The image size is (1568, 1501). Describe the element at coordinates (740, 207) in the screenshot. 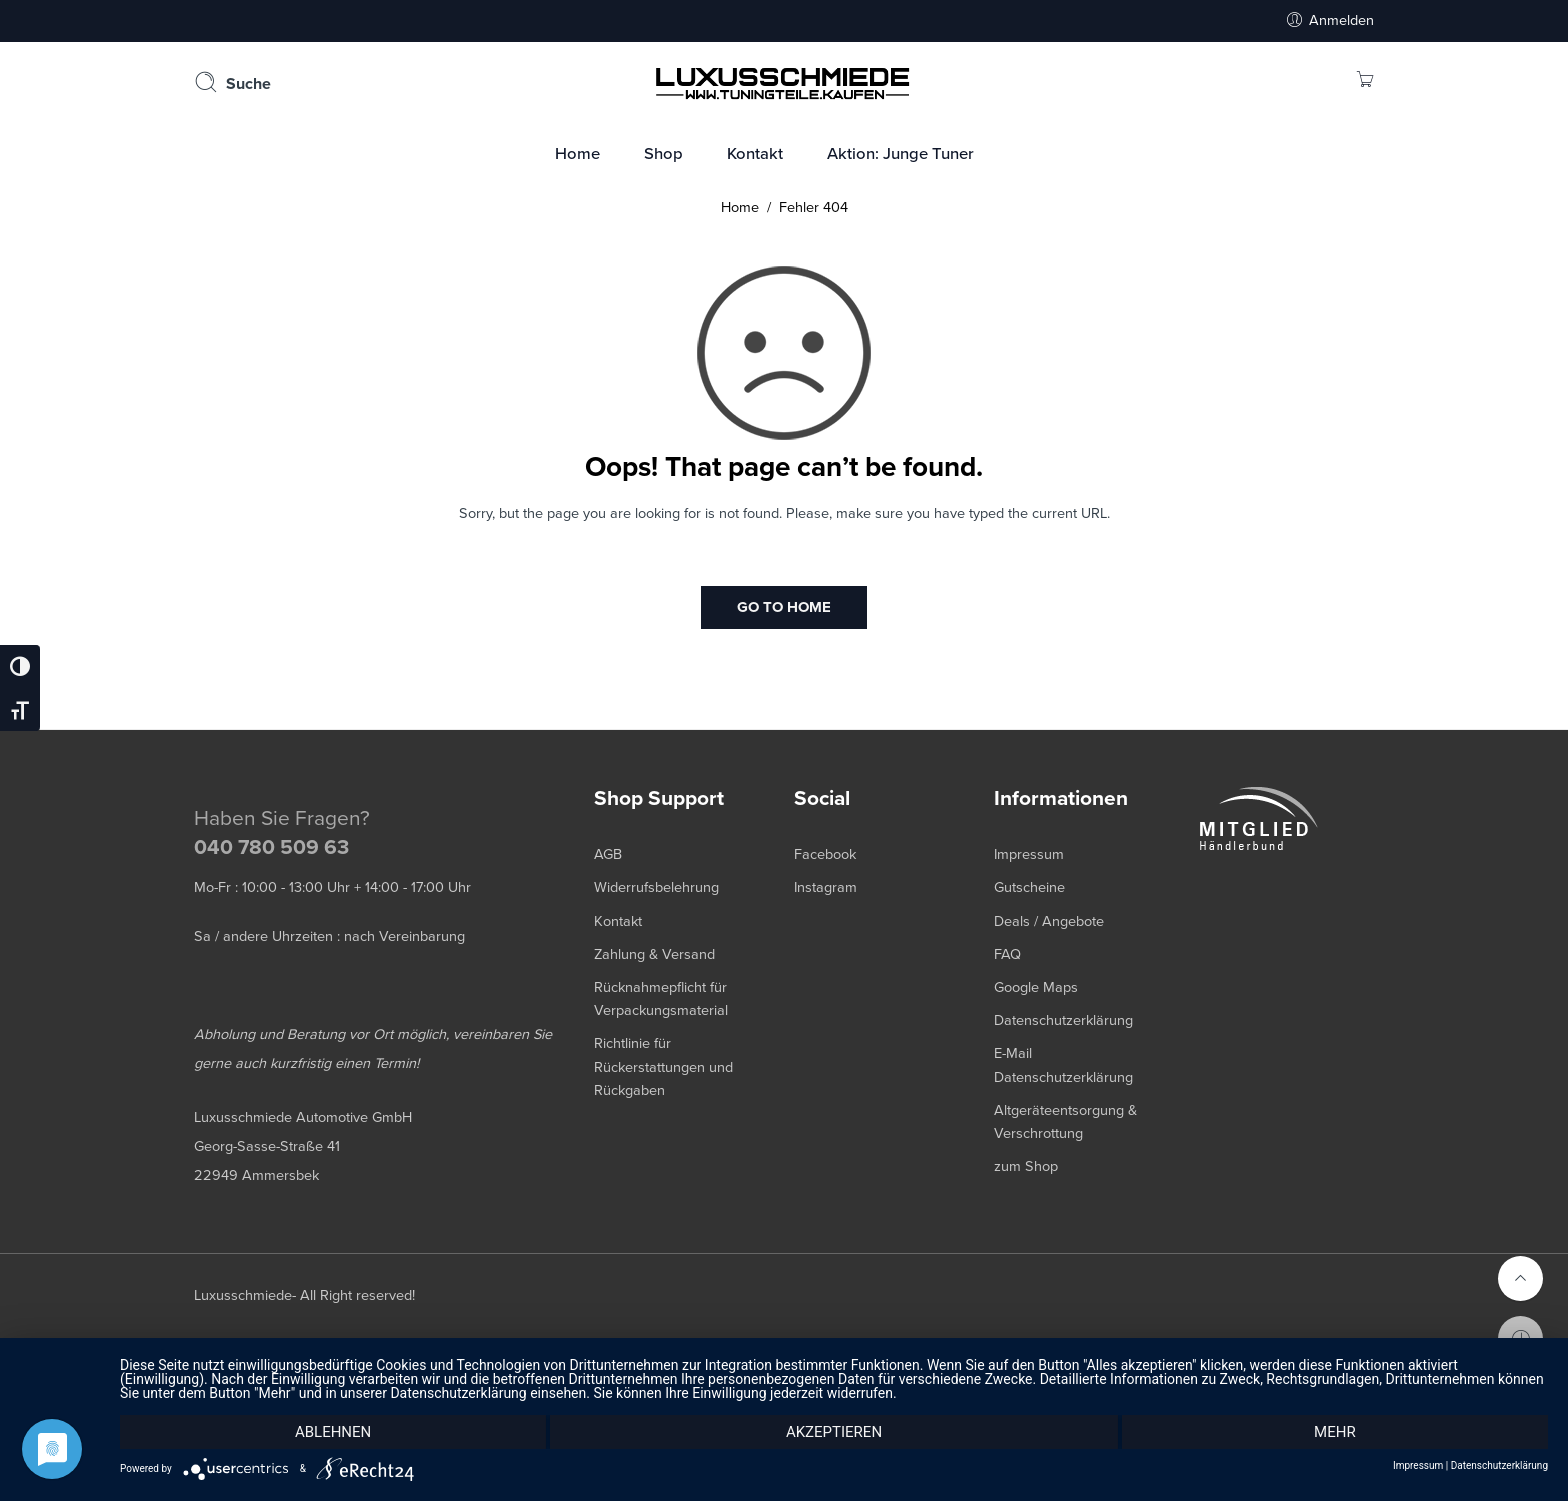

I see `Home` at that location.